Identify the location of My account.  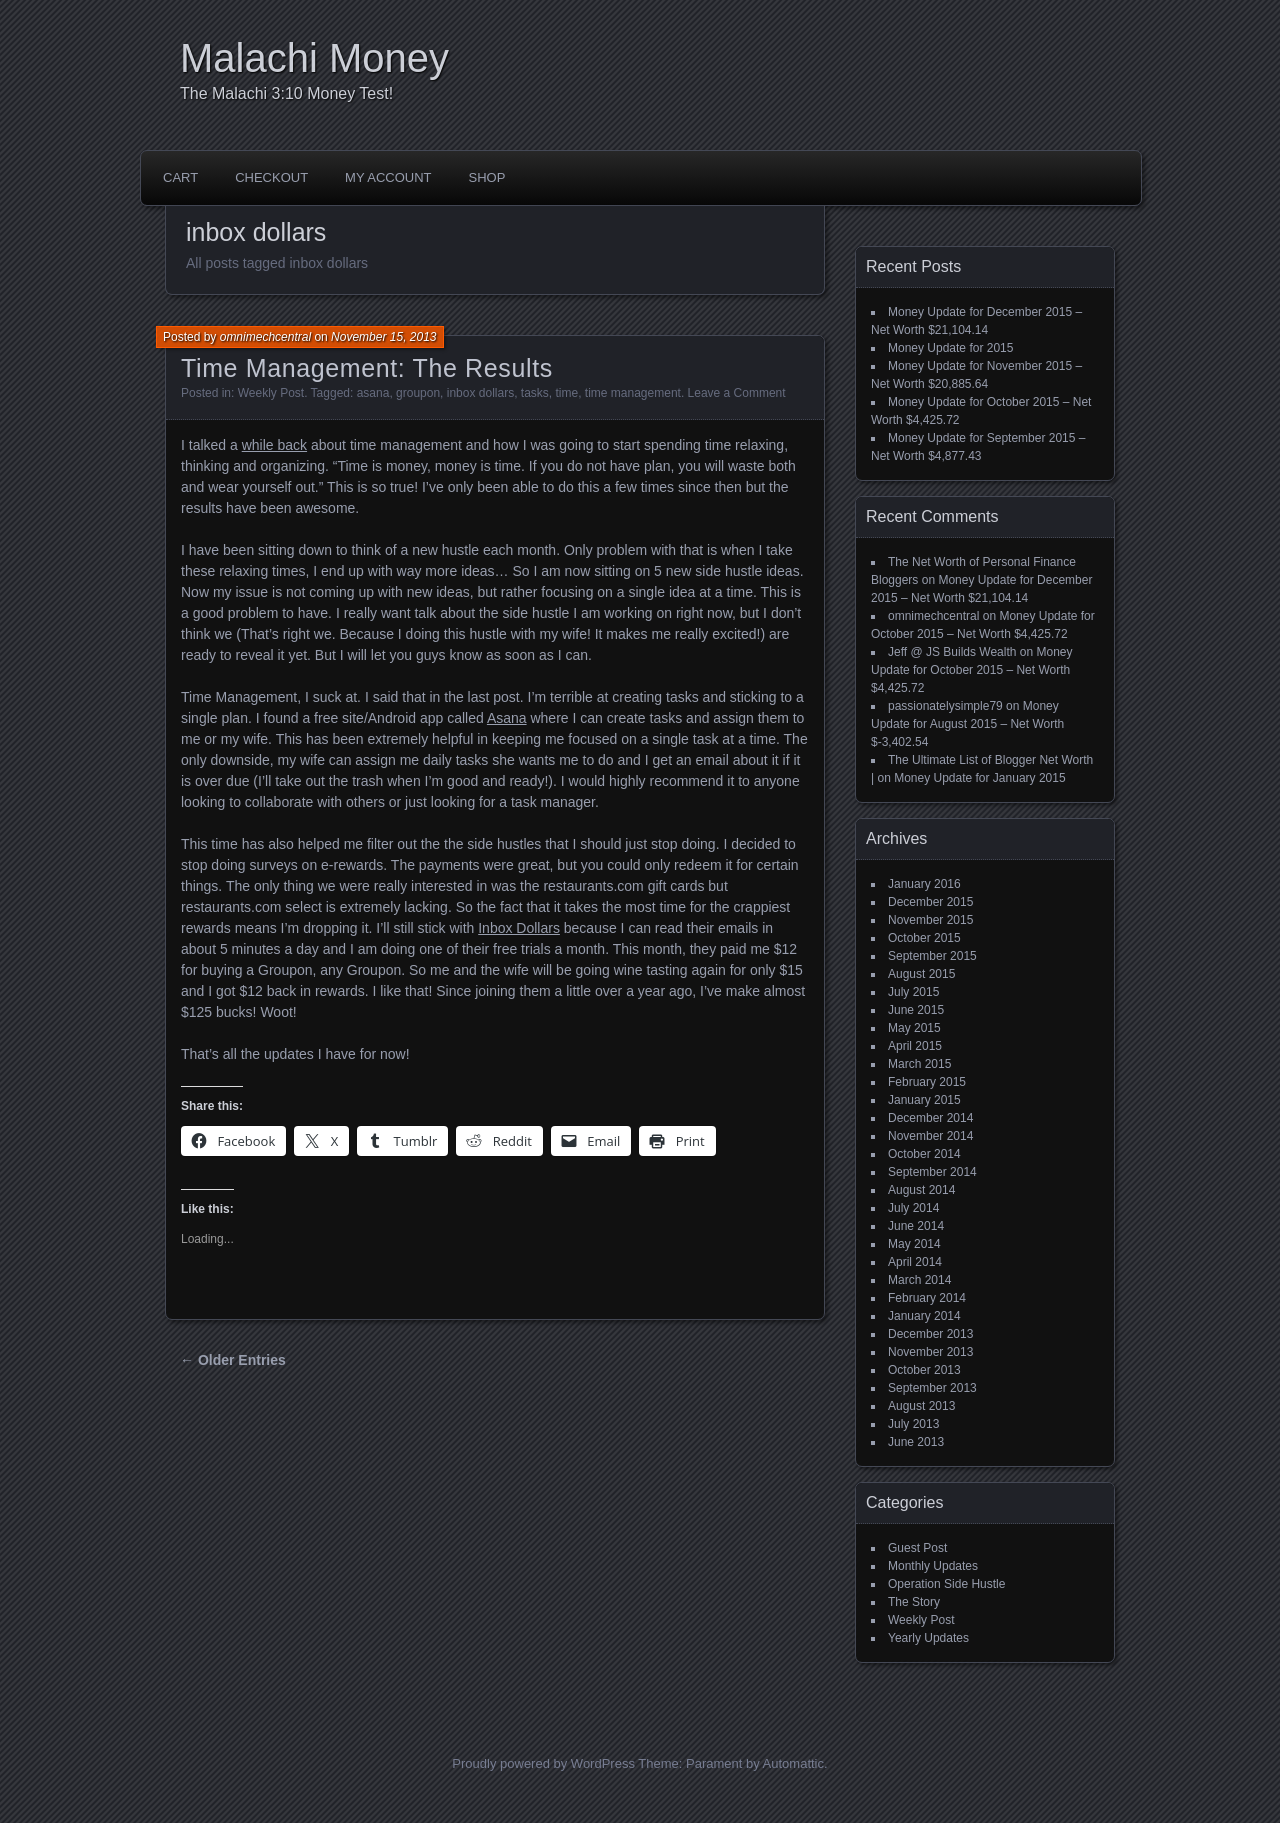
(388, 177).